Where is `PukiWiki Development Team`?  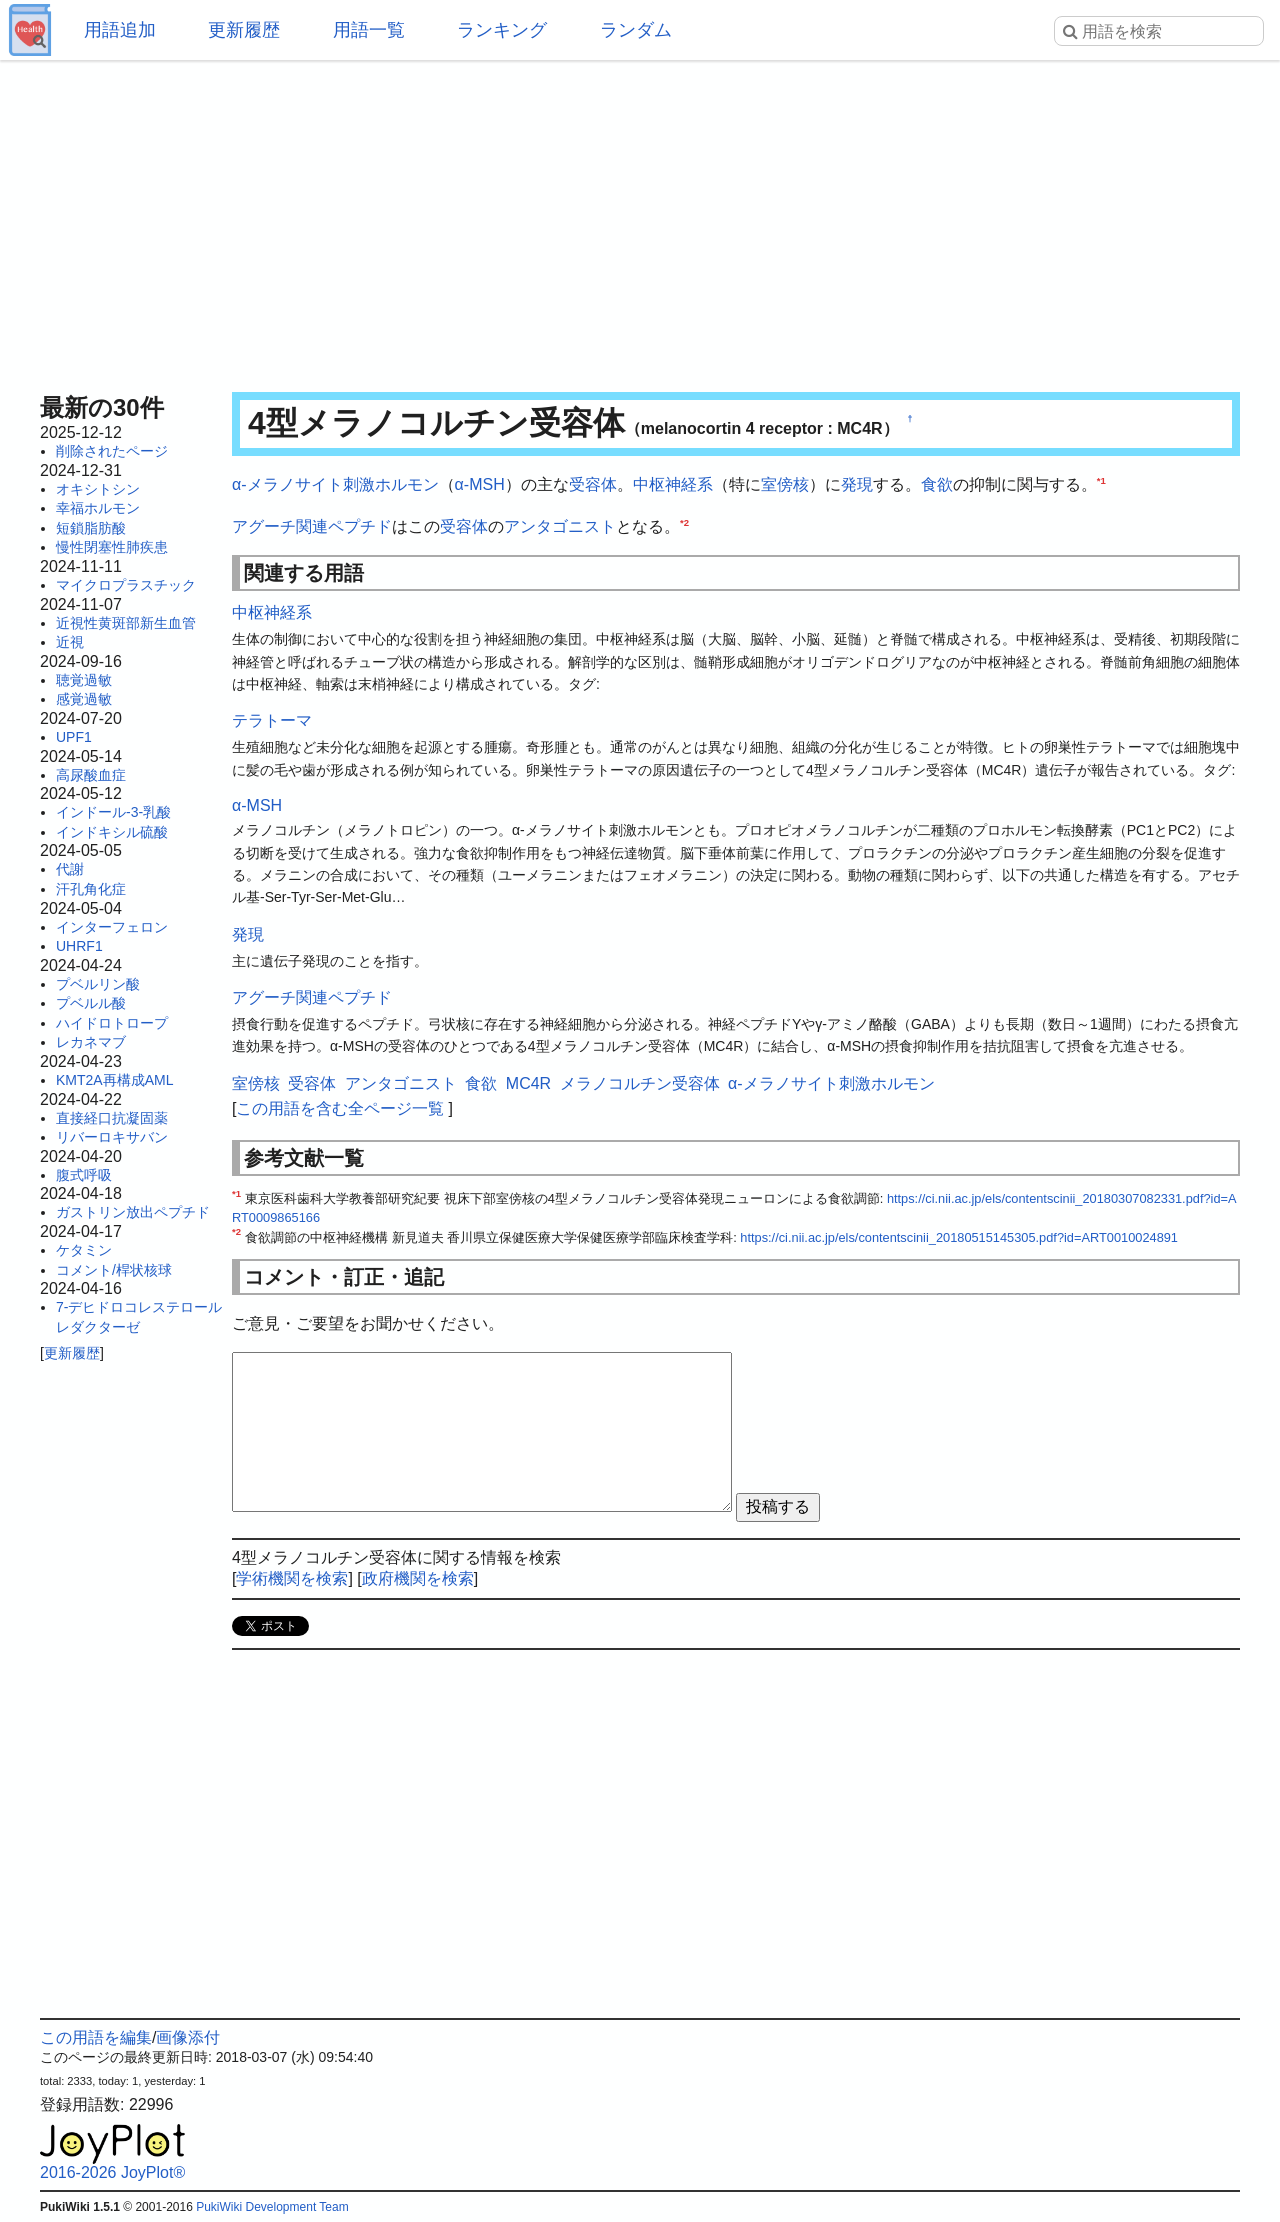 PukiWiki Development Team is located at coordinates (272, 2207).